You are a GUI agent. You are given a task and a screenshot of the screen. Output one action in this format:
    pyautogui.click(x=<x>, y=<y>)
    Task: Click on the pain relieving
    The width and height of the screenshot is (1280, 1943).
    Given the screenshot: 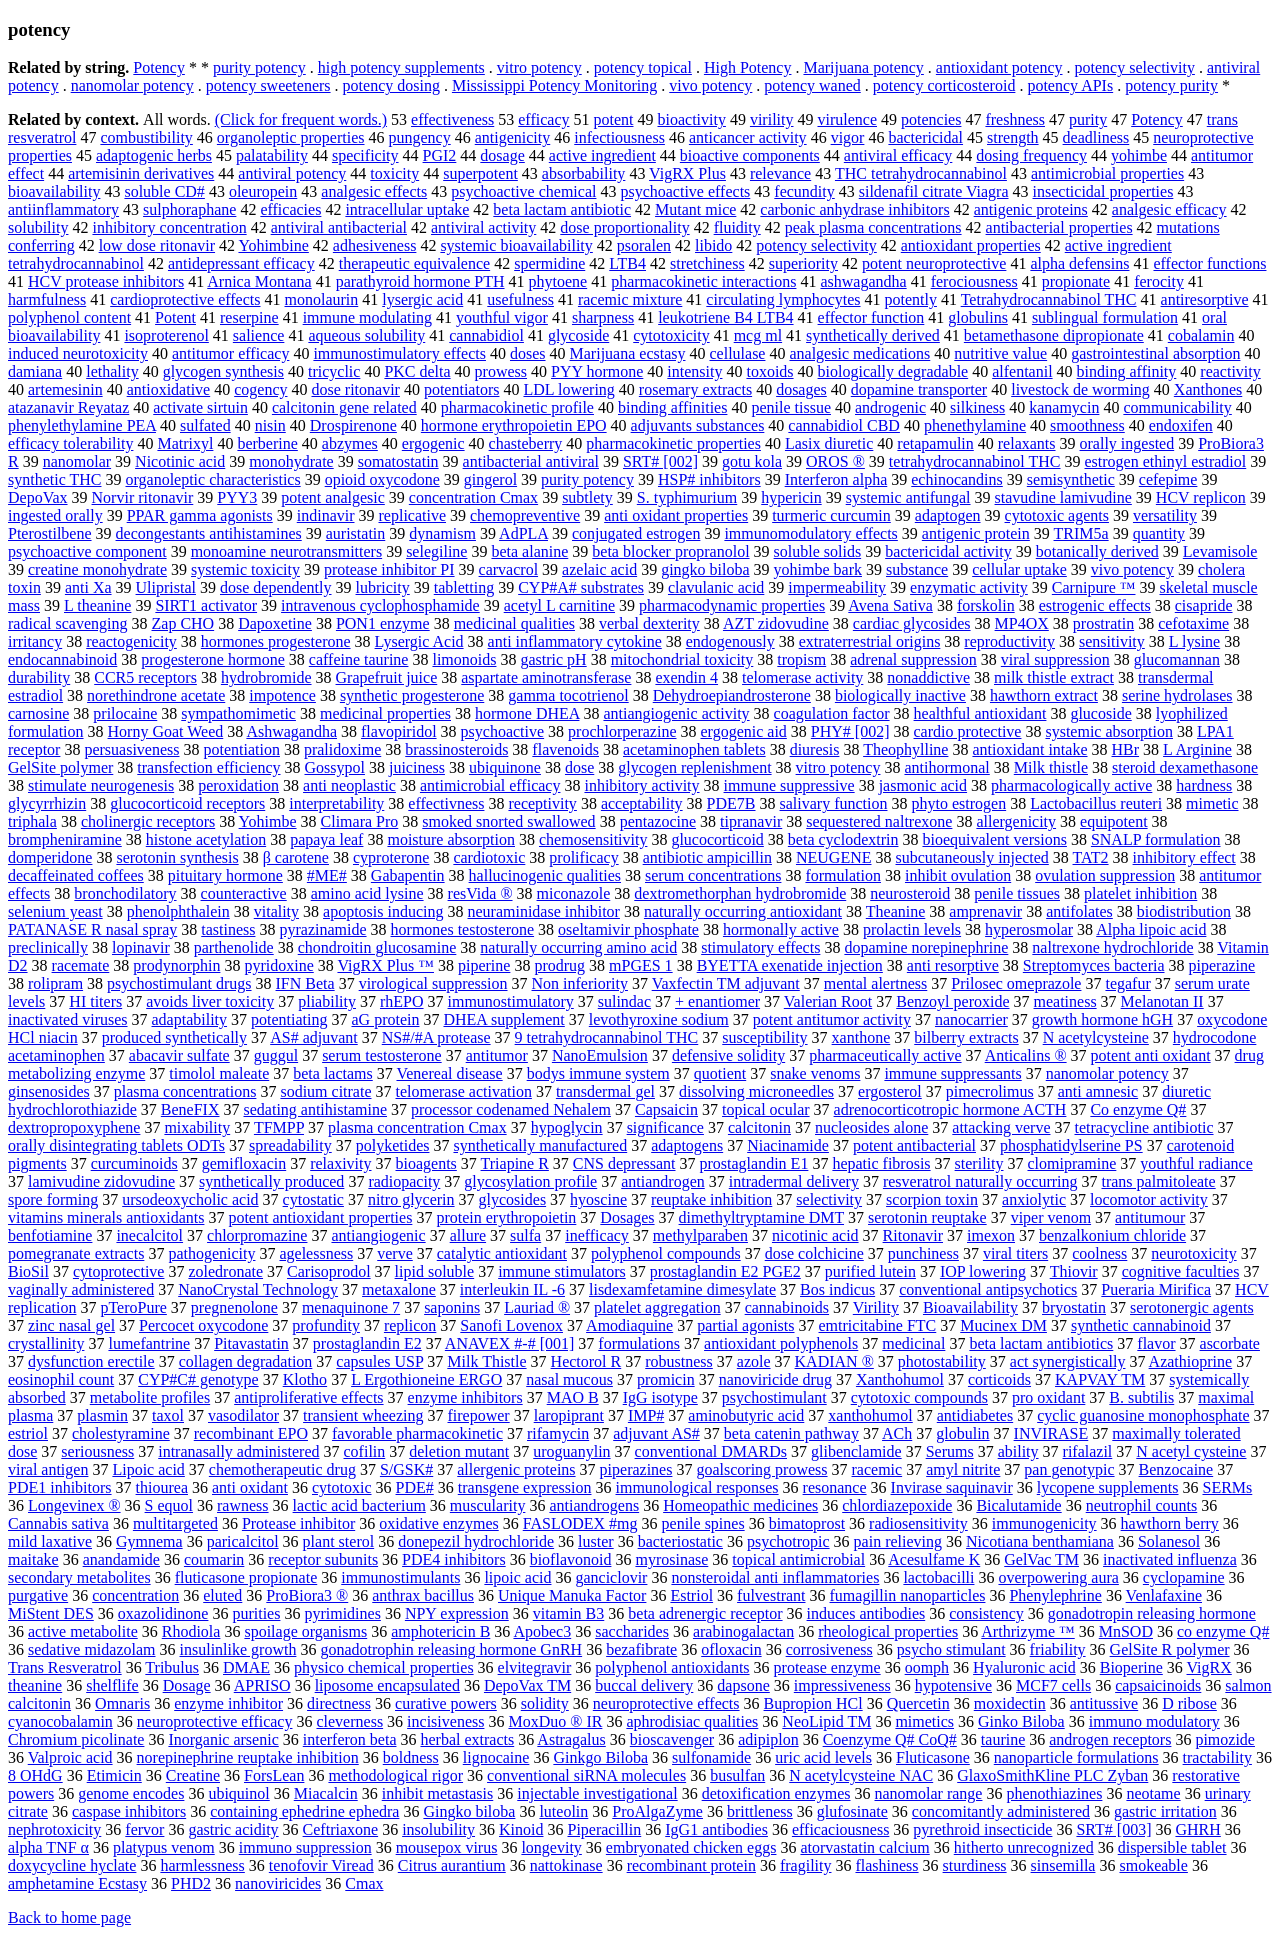 What is the action you would take?
    pyautogui.click(x=898, y=1541)
    